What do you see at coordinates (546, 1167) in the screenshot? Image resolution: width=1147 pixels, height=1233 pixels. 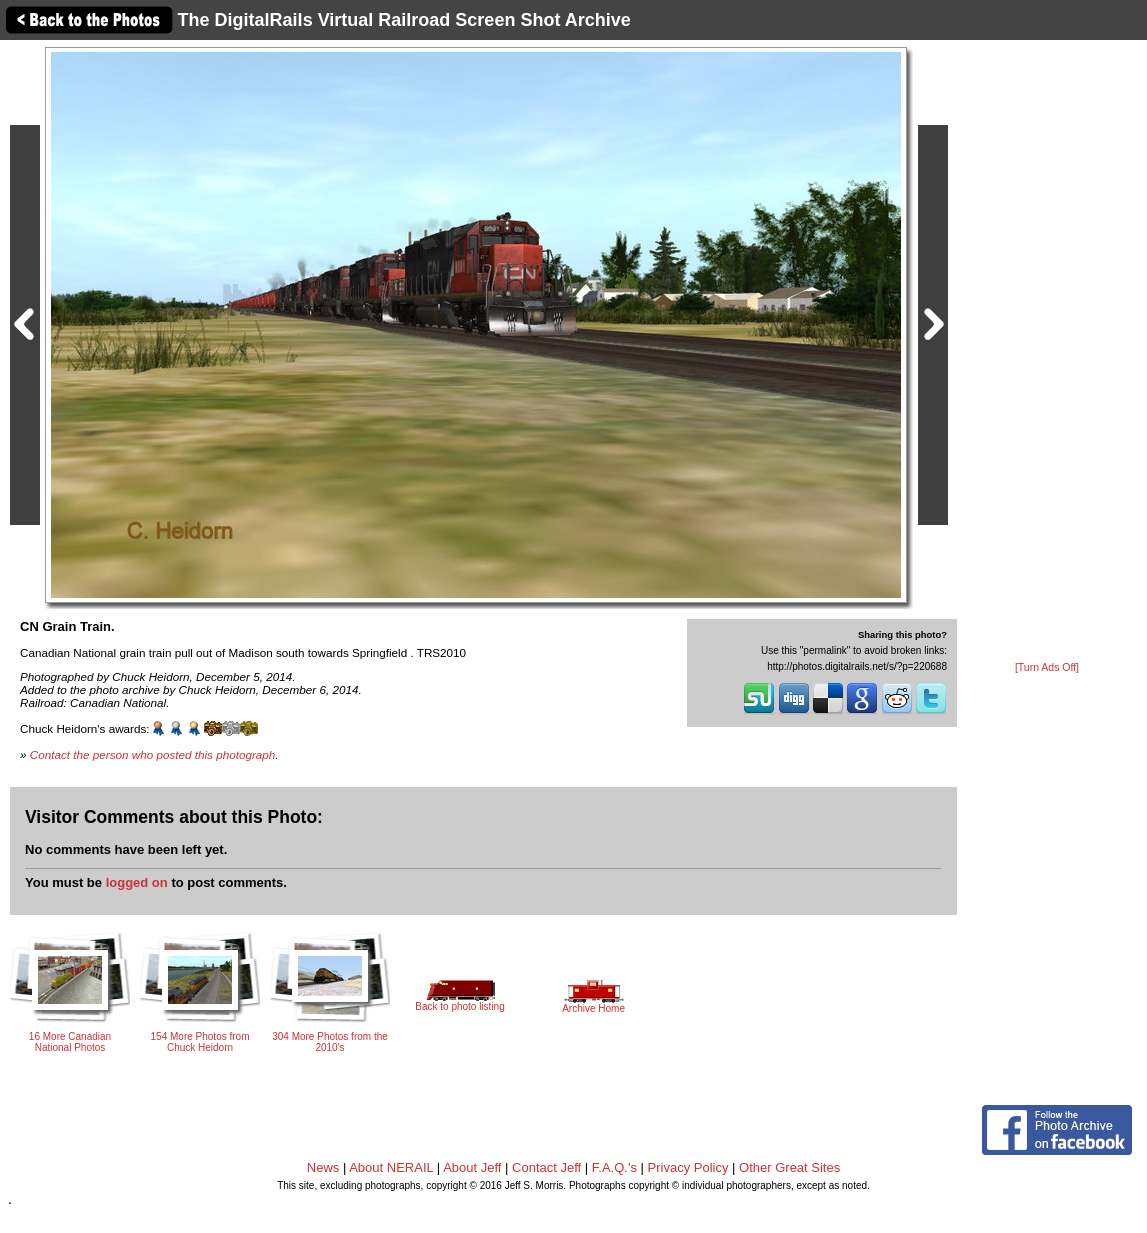 I see `Contact Jeff` at bounding box center [546, 1167].